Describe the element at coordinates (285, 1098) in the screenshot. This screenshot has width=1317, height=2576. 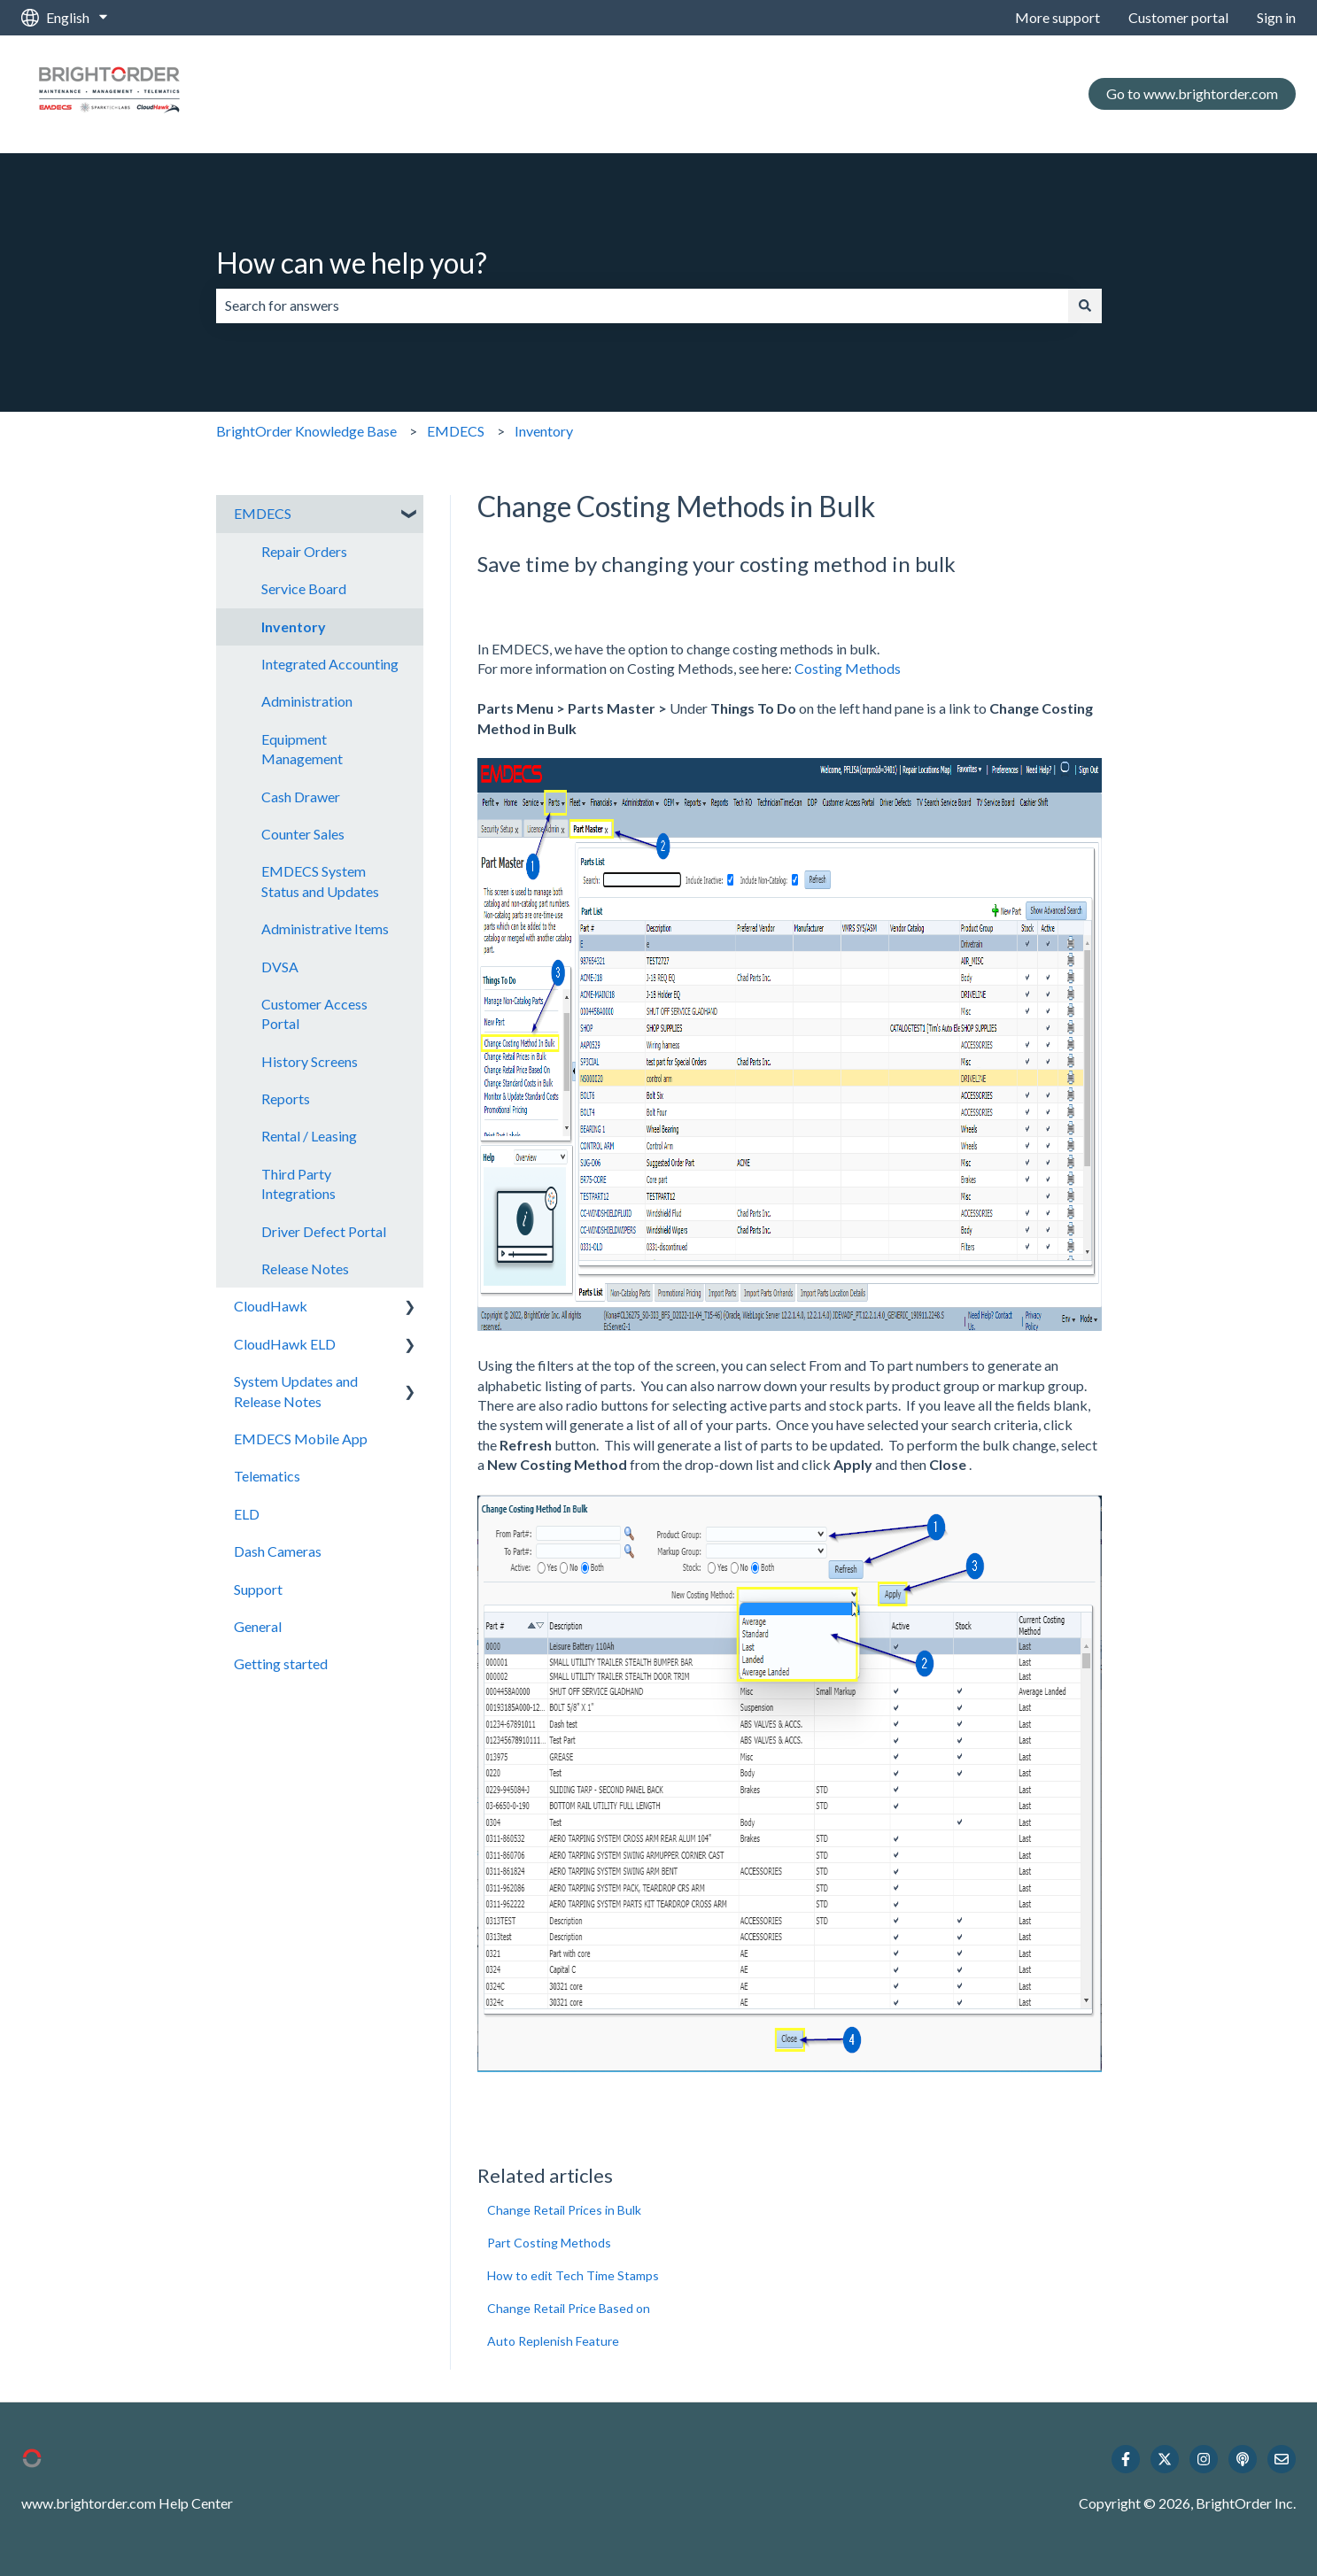
I see `Reports [menuitem]` at that location.